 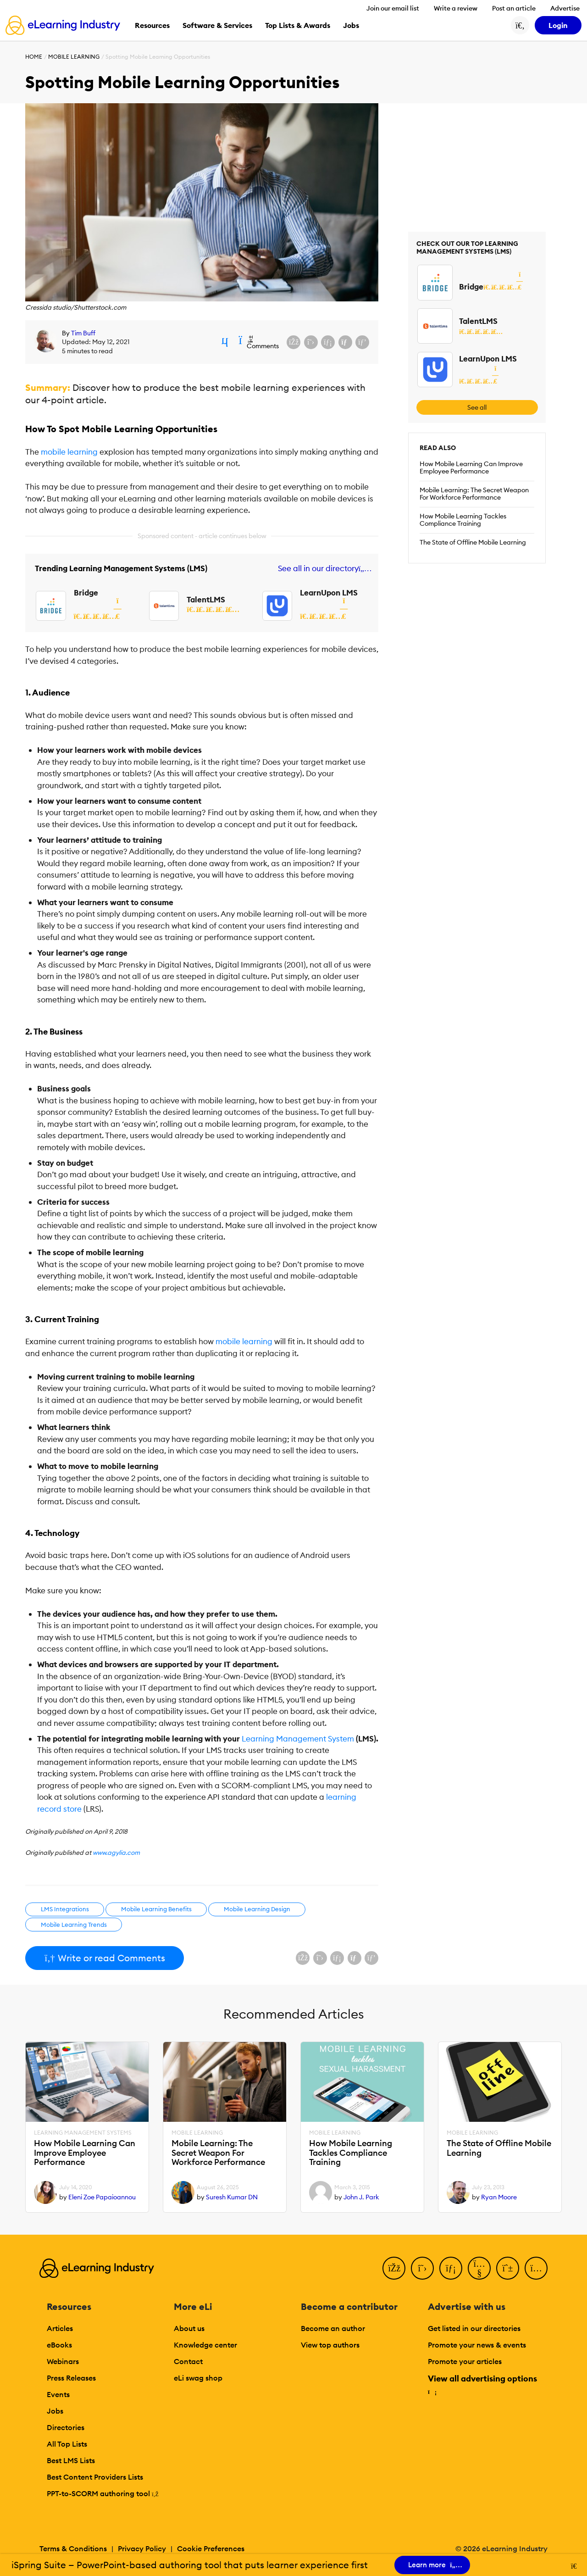 I want to click on TalentLMS, so click(x=206, y=600).